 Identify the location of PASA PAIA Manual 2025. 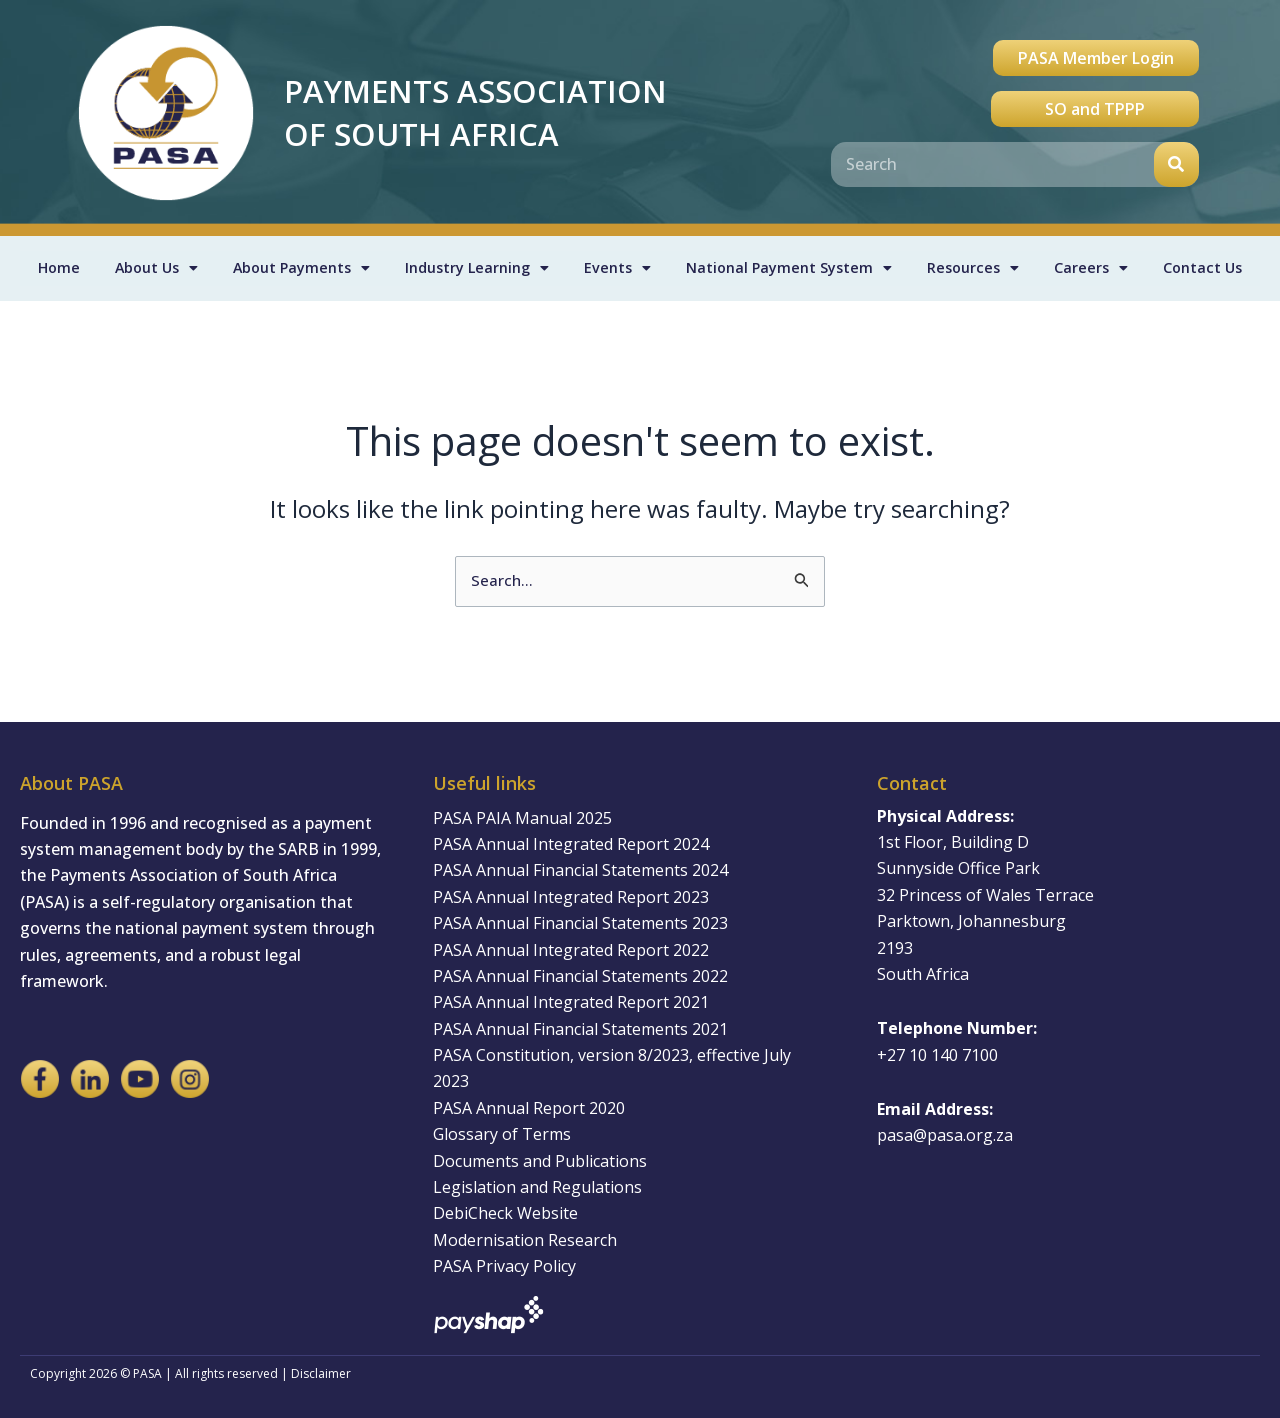
(522, 818).